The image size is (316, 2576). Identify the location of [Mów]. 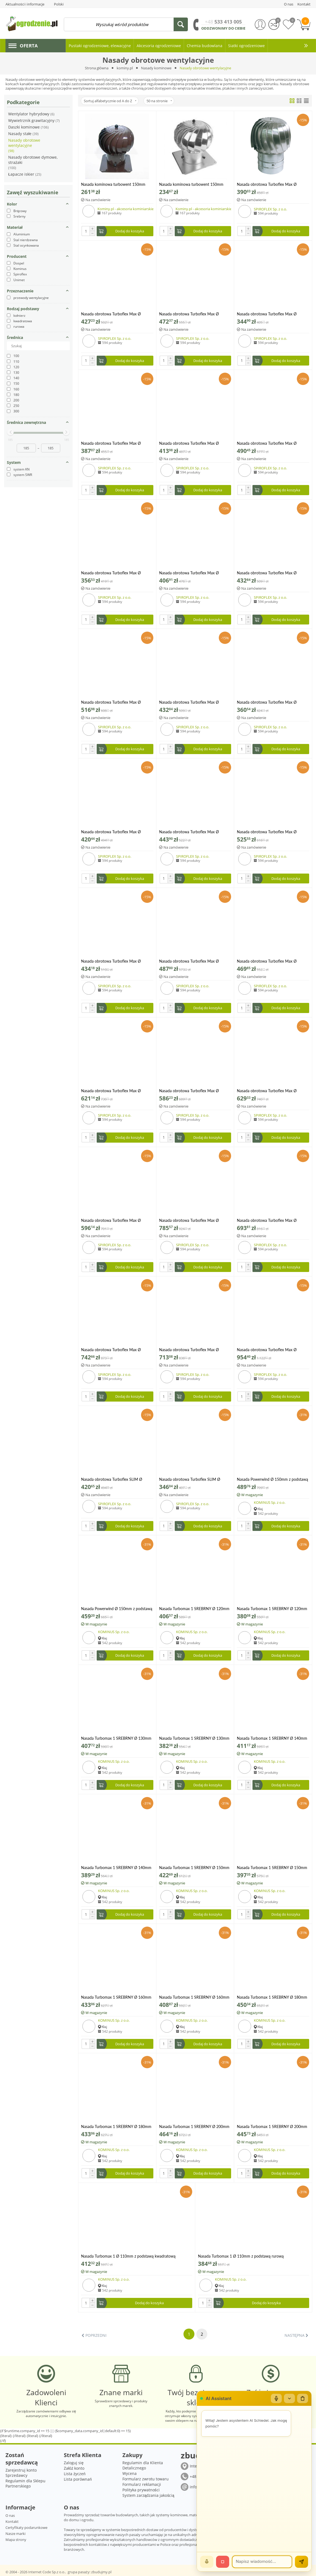
(206, 2562).